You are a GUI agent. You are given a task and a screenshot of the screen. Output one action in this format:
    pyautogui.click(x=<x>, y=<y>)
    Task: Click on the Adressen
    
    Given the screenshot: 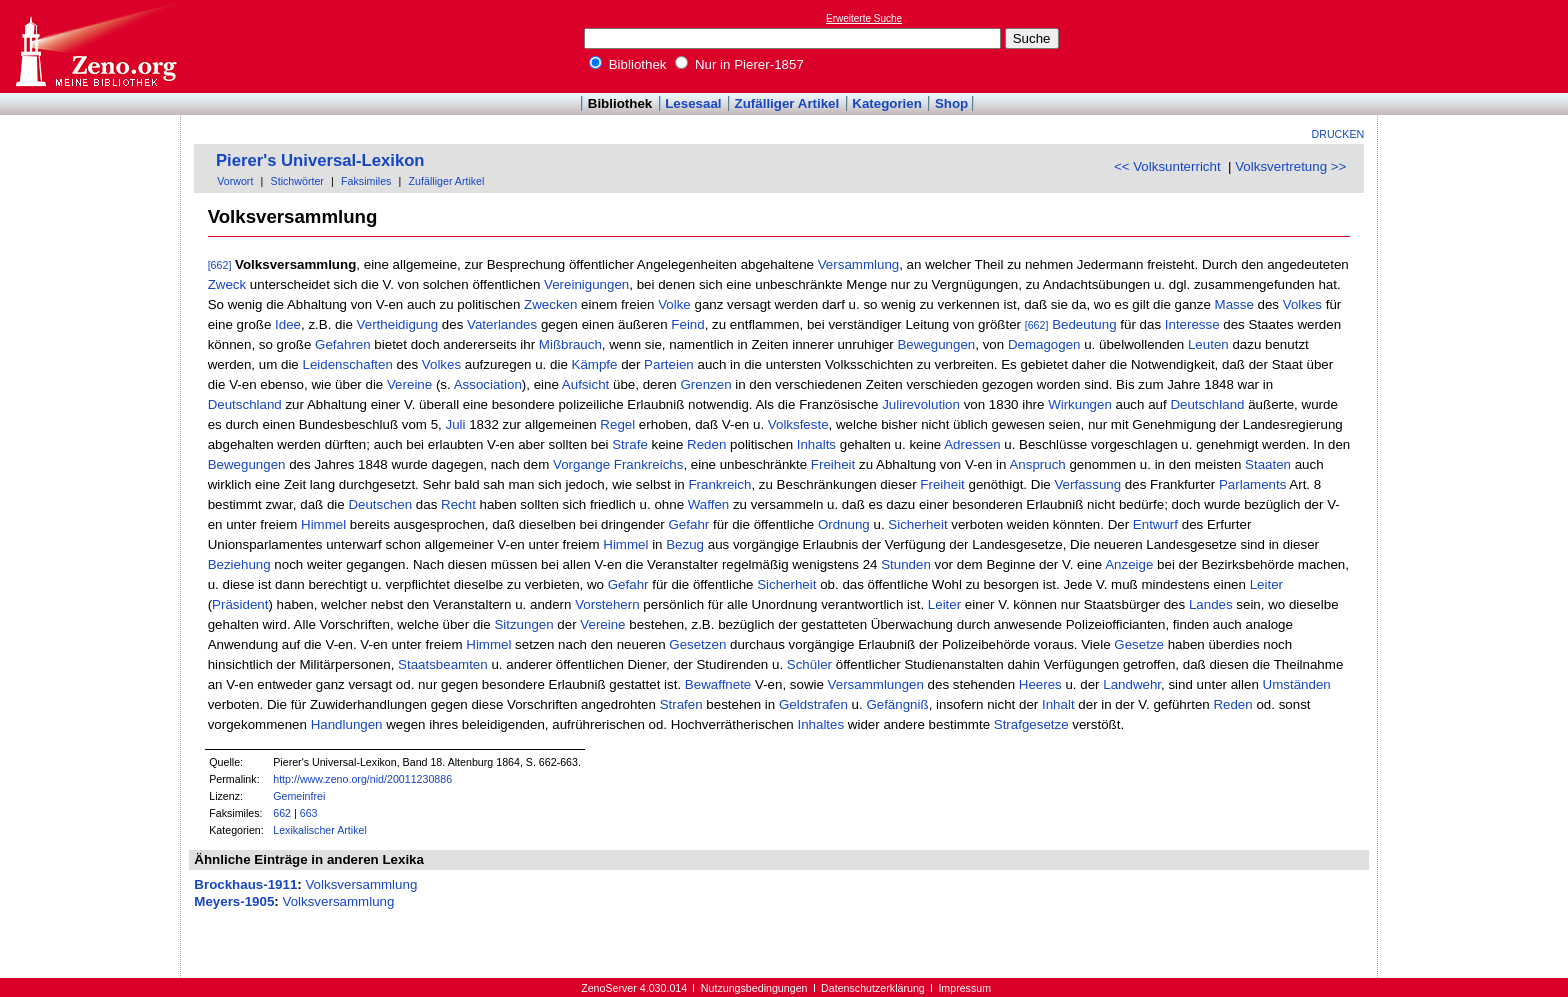 What is the action you would take?
    pyautogui.click(x=972, y=444)
    